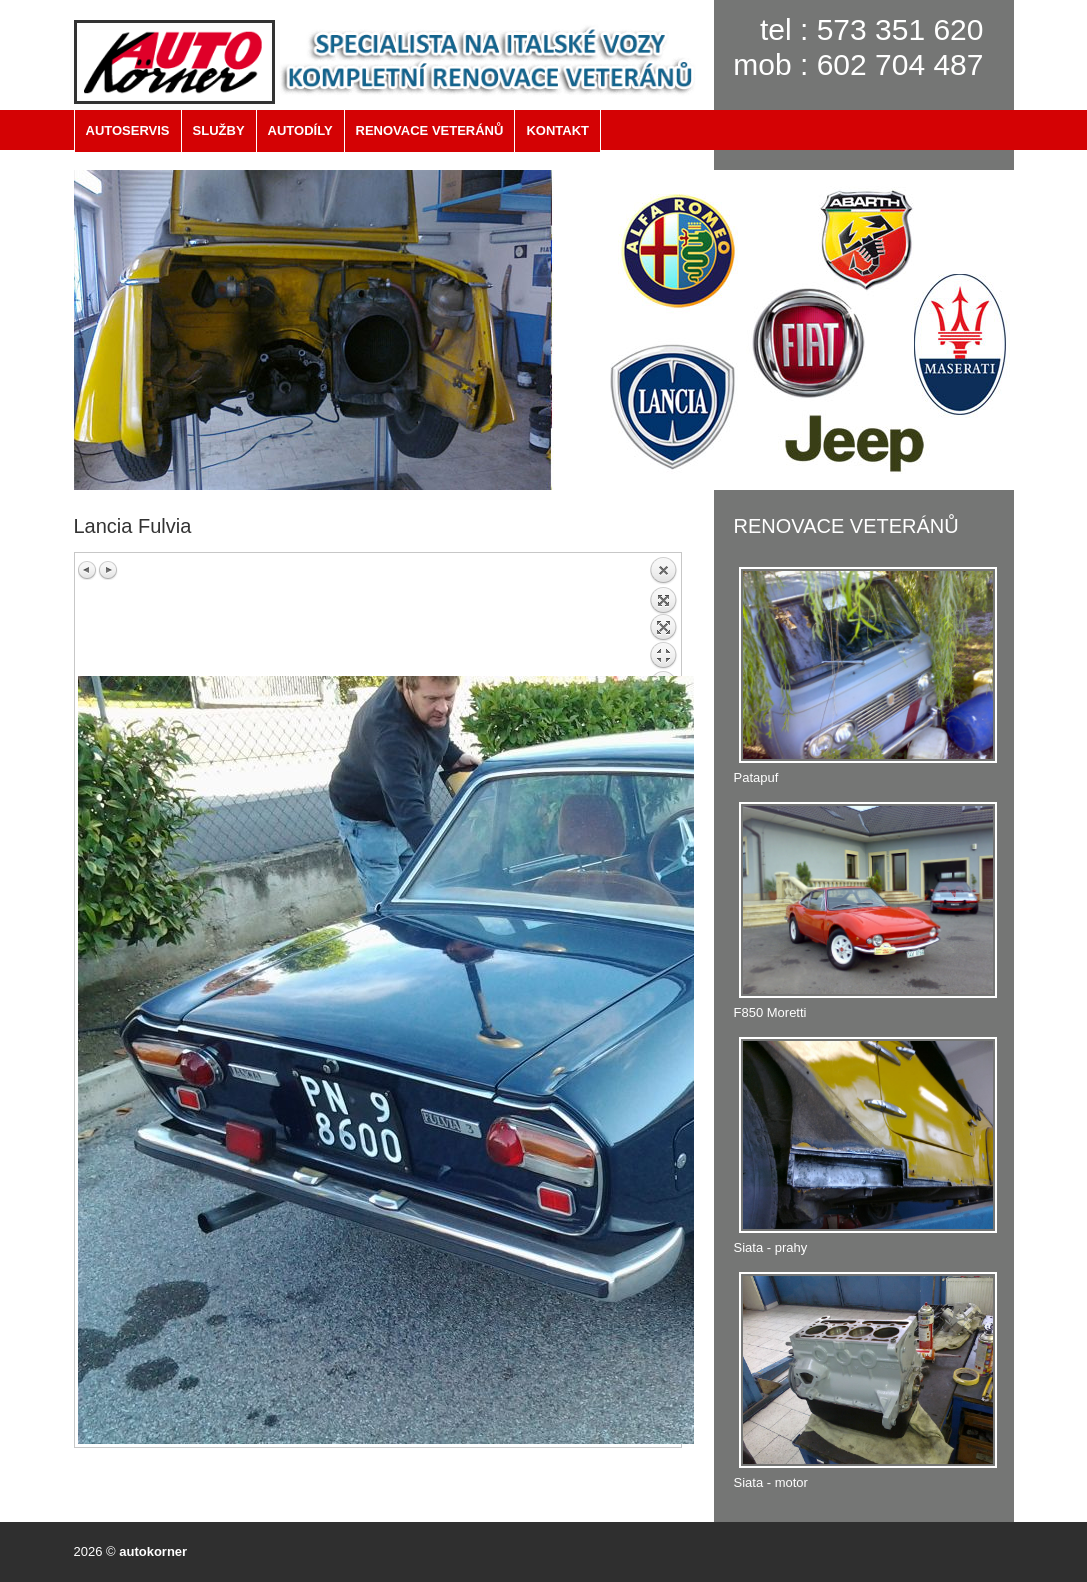 The width and height of the screenshot is (1087, 1582). Describe the element at coordinates (430, 130) in the screenshot. I see `RENOVACE VETERÁNŮ` at that location.